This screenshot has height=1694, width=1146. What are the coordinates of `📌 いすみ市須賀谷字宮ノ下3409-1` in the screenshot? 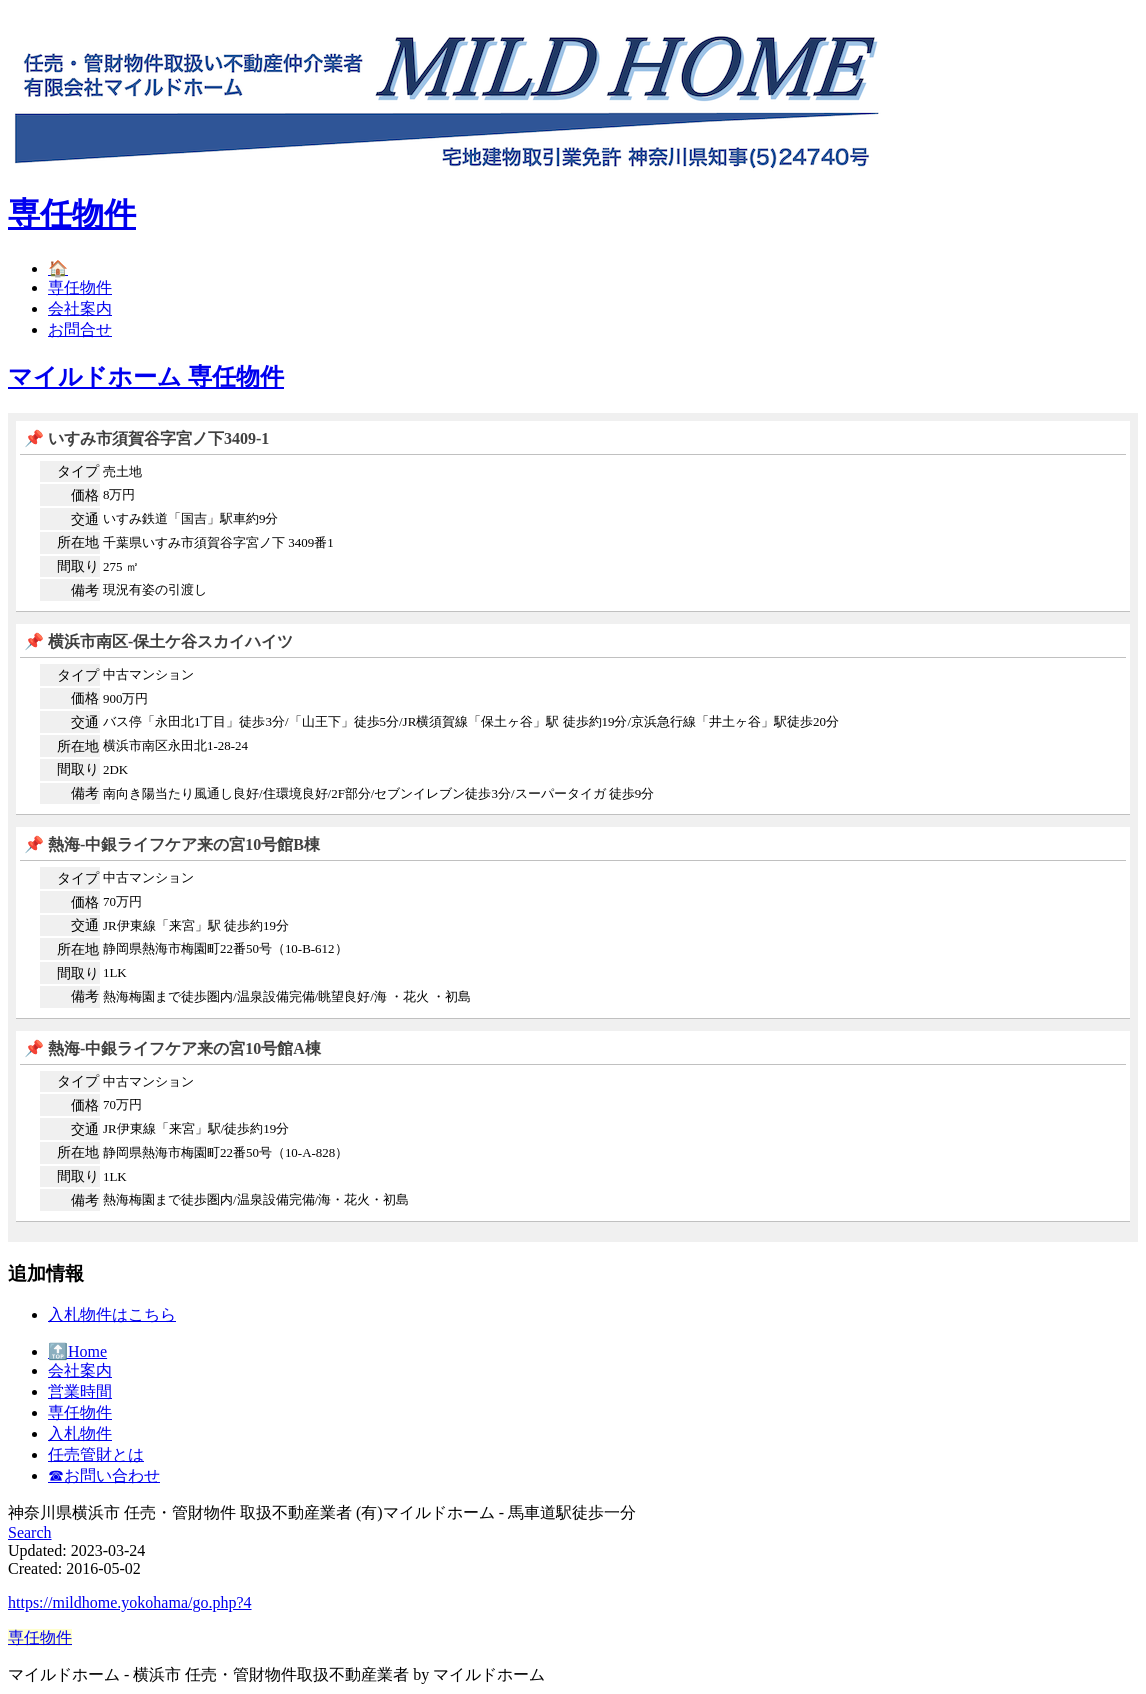 It's located at (146, 438).